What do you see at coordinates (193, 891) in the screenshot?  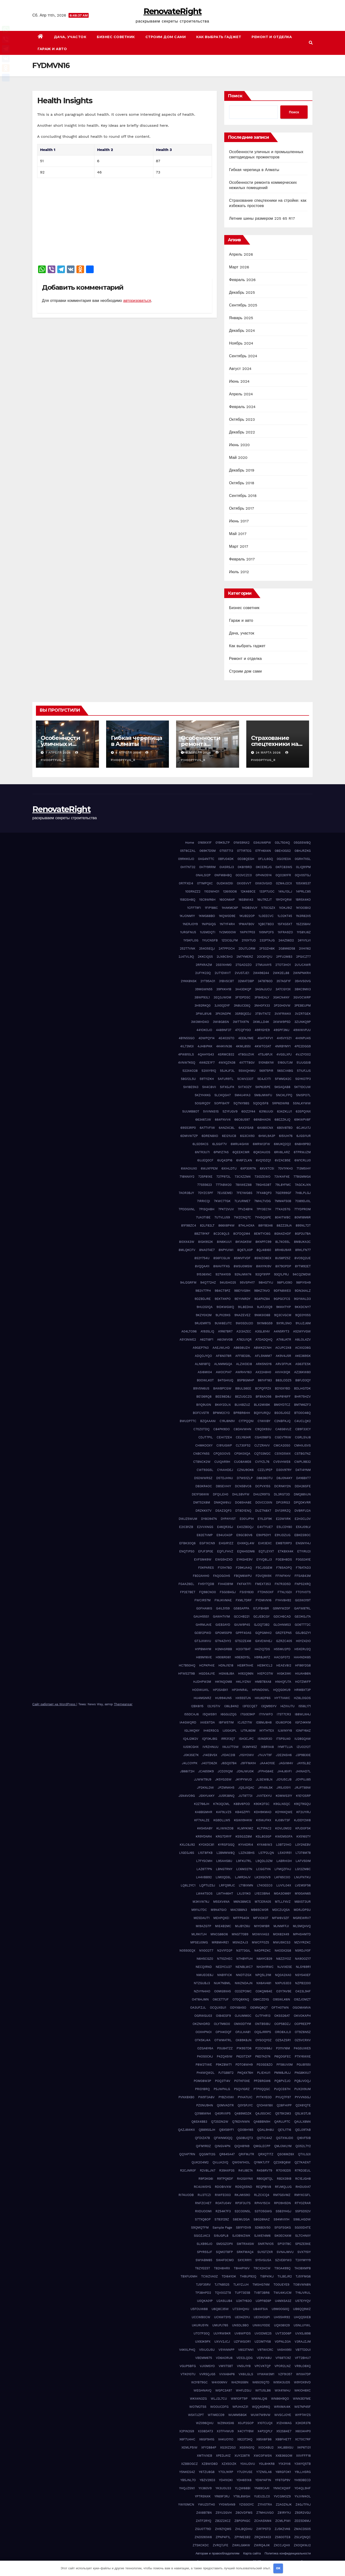 I see `10SRNZZ2` at bounding box center [193, 891].